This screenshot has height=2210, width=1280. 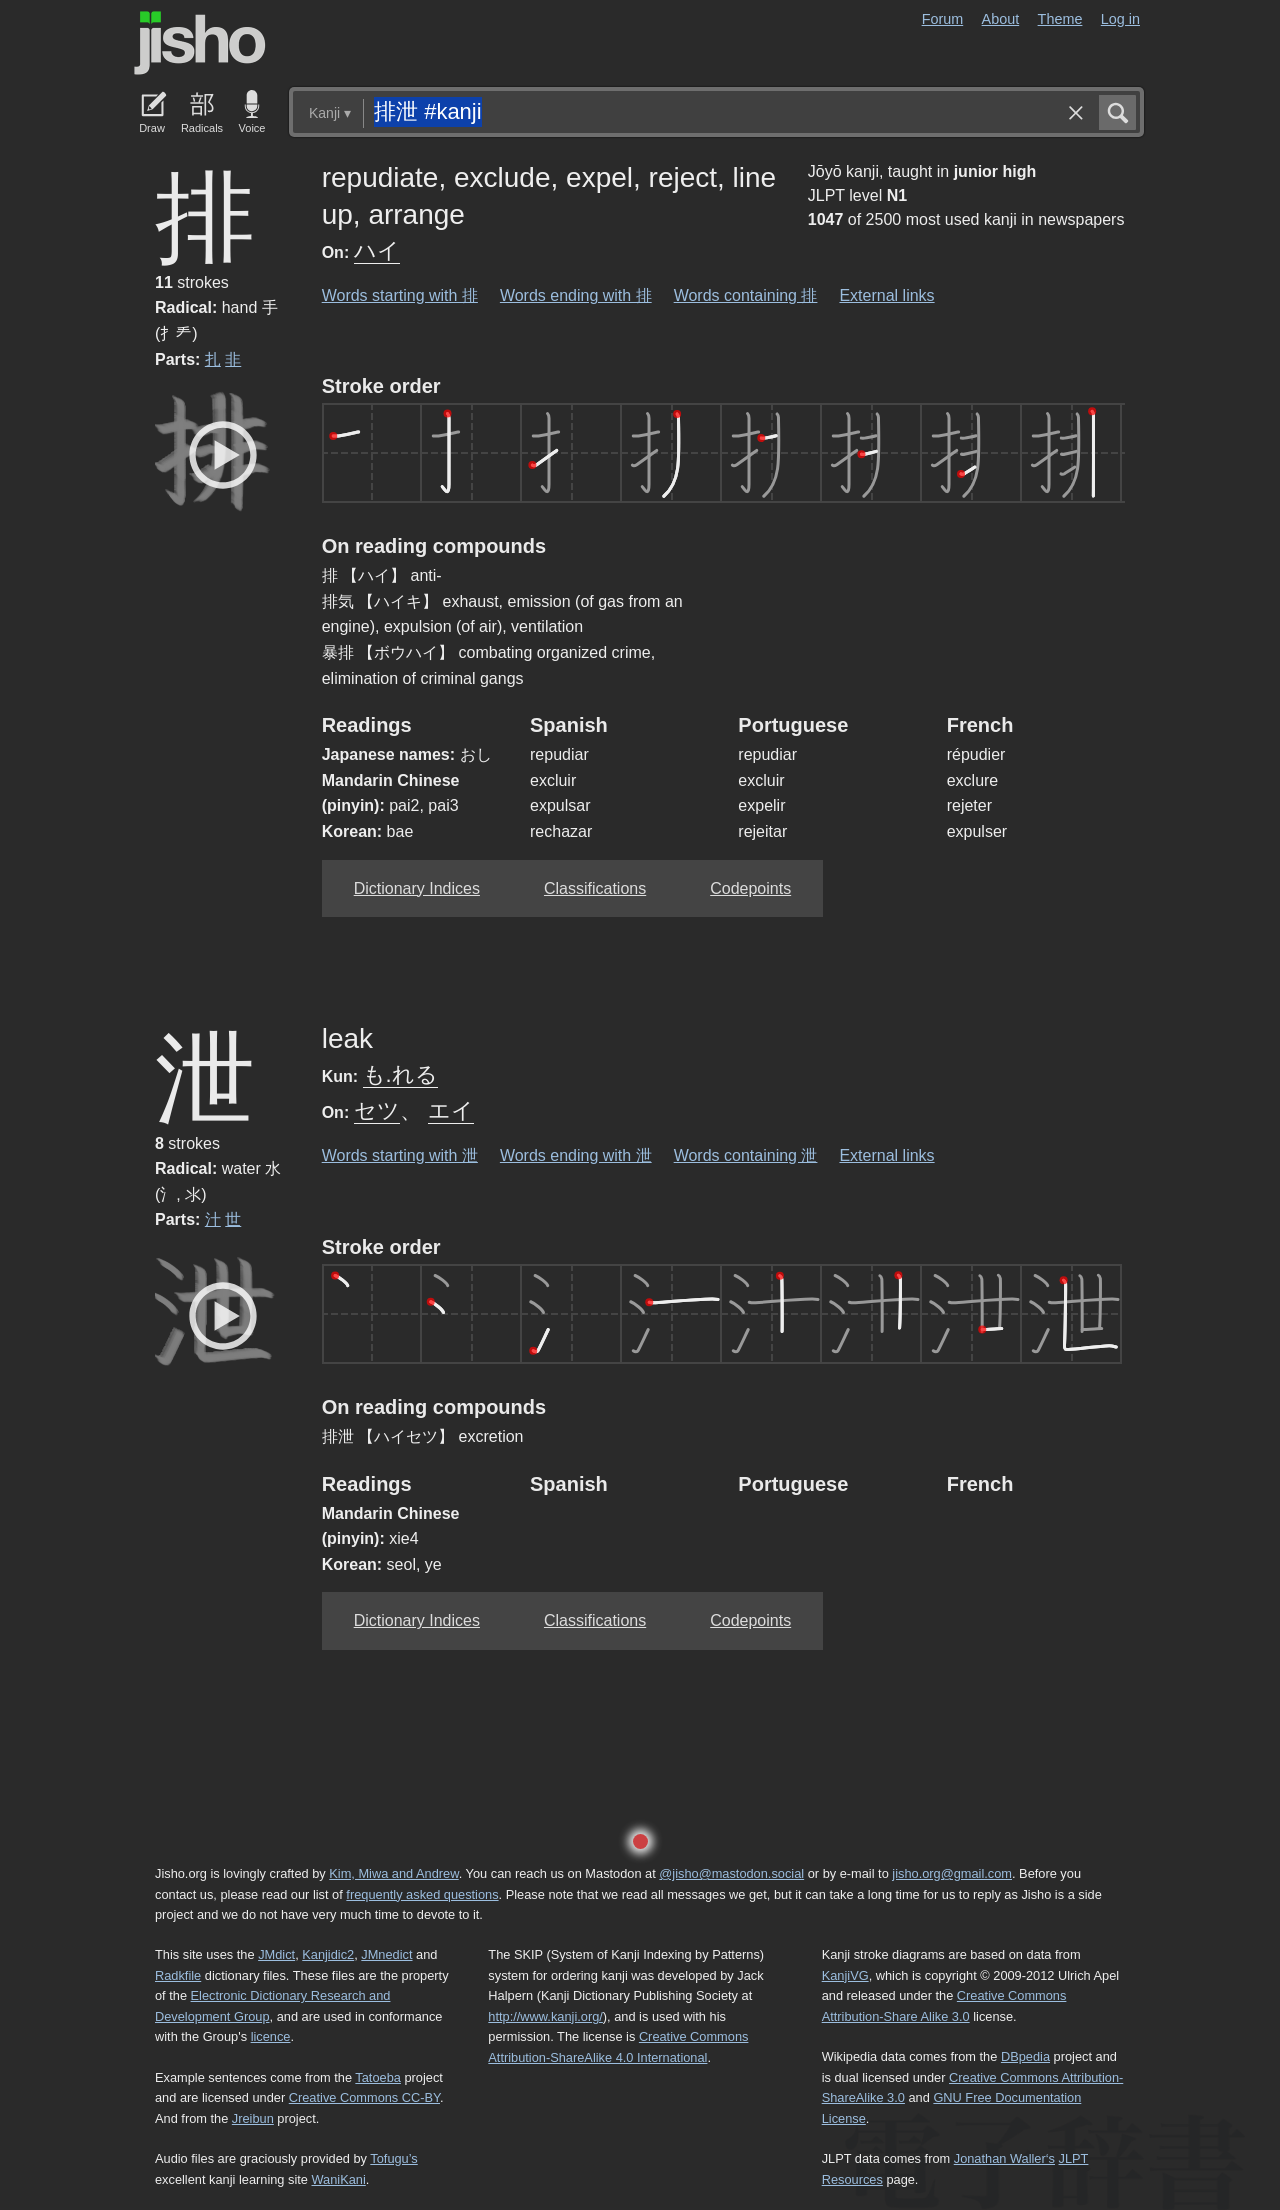 I want to click on セツ, so click(x=377, y=1110).